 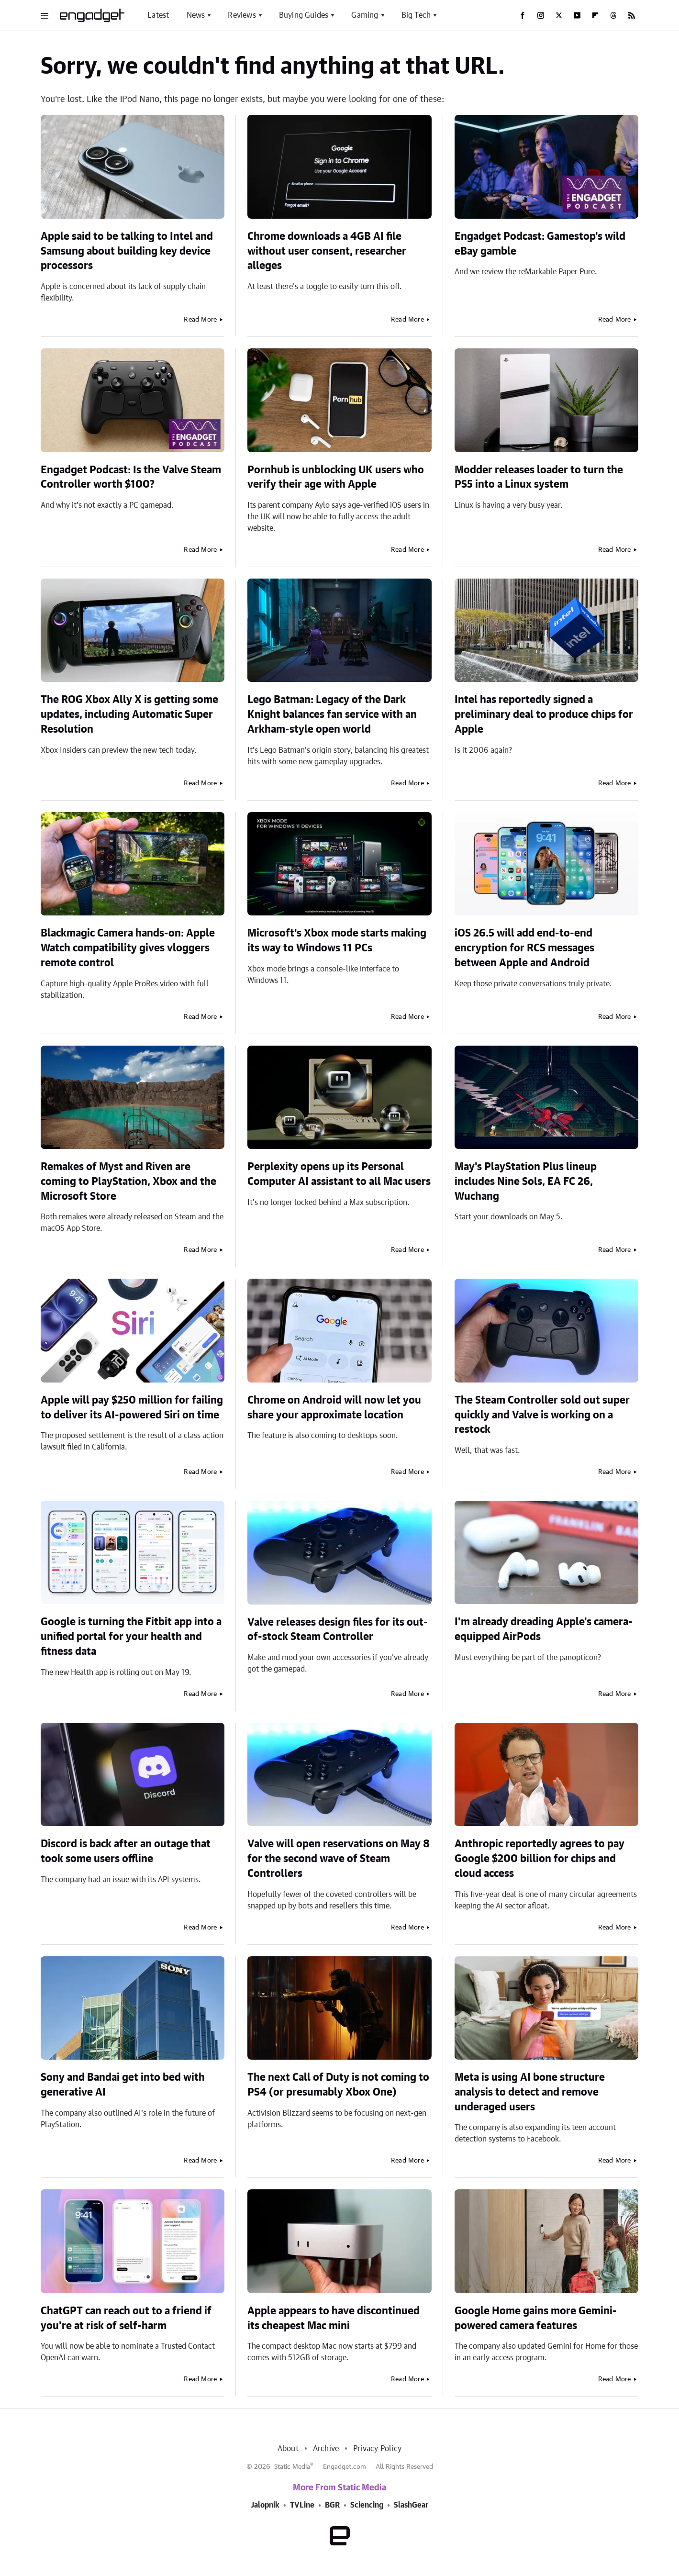 I want to click on [Facebook], so click(x=522, y=15).